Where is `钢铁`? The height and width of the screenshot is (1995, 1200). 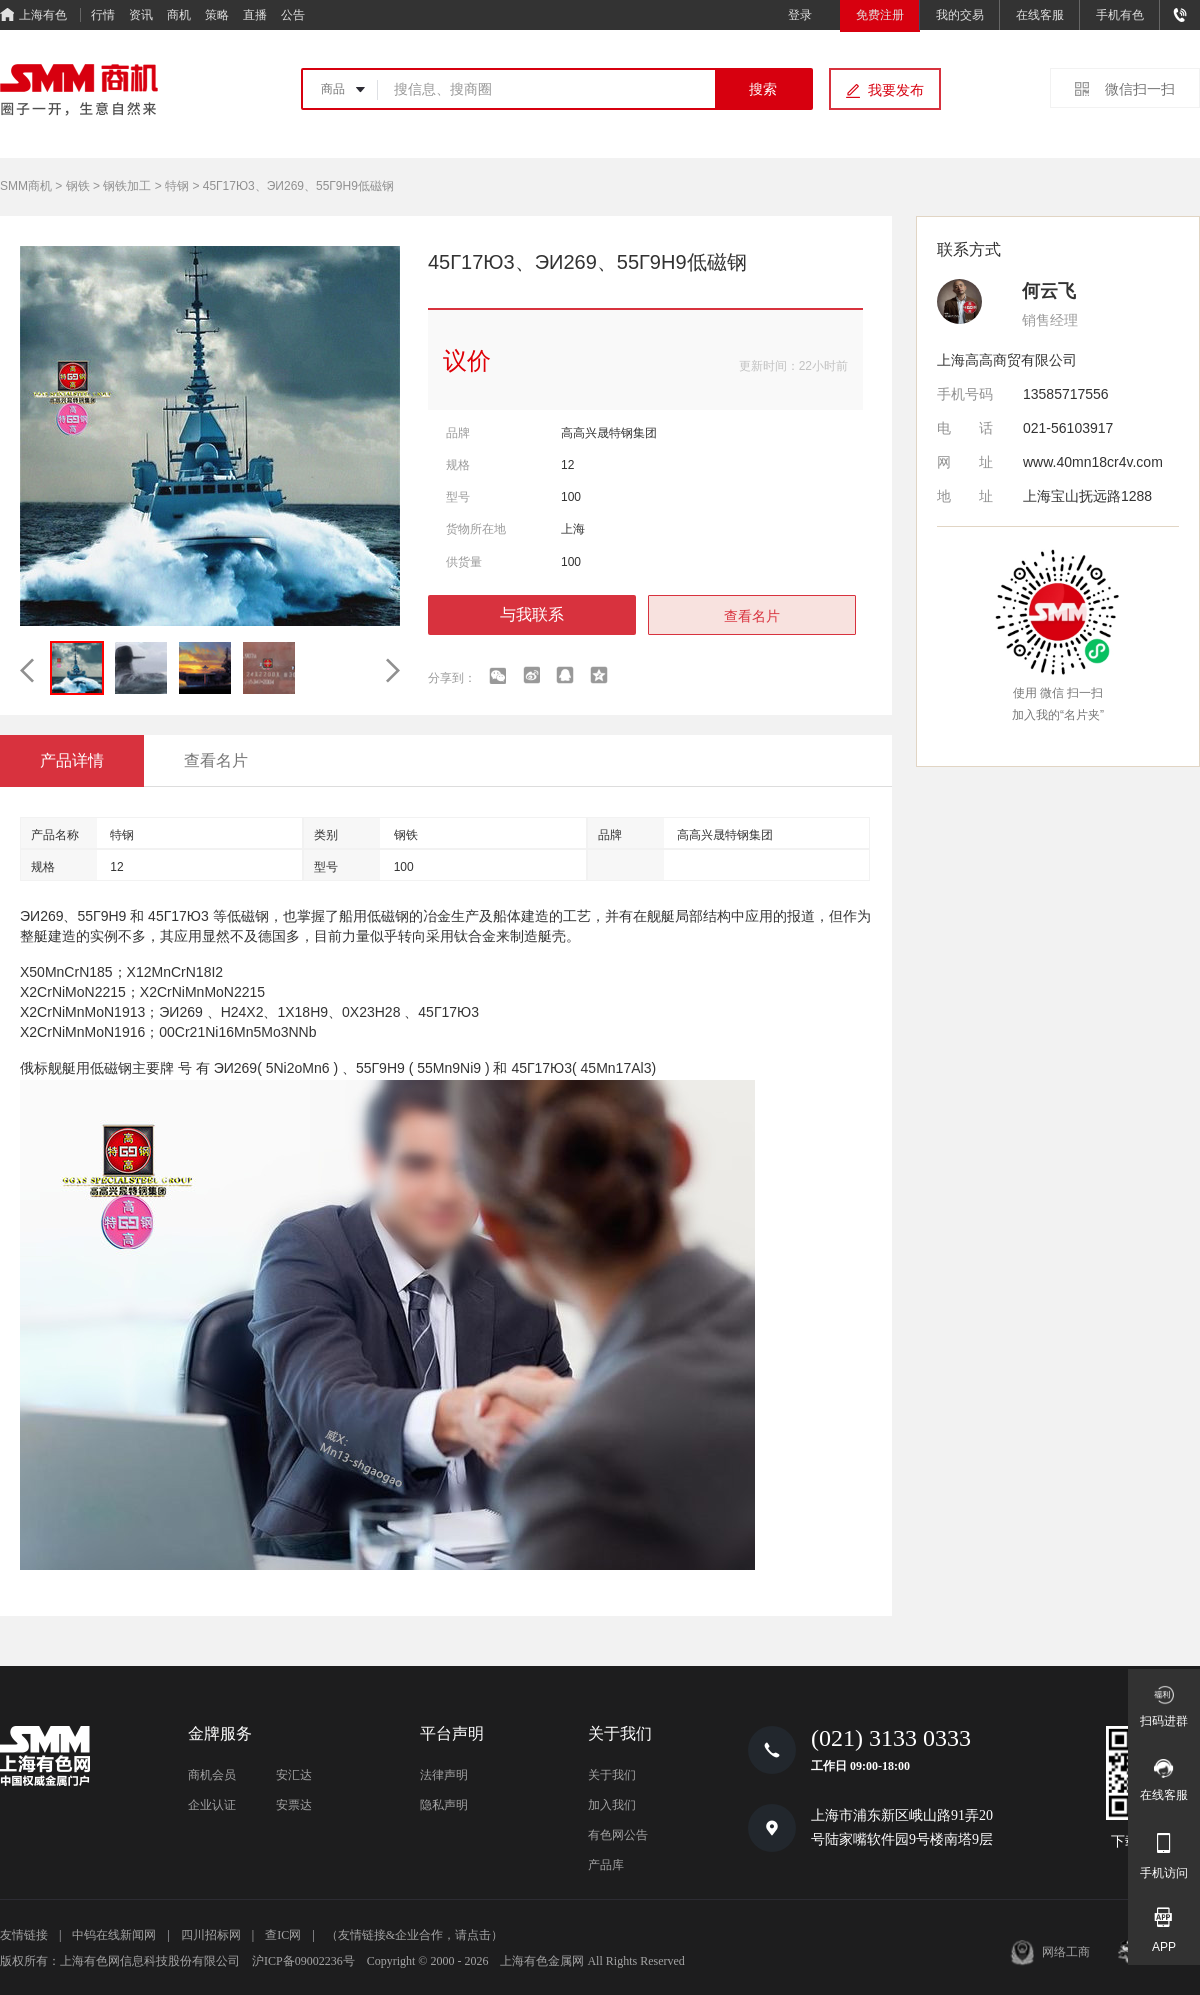 钢铁 is located at coordinates (78, 186).